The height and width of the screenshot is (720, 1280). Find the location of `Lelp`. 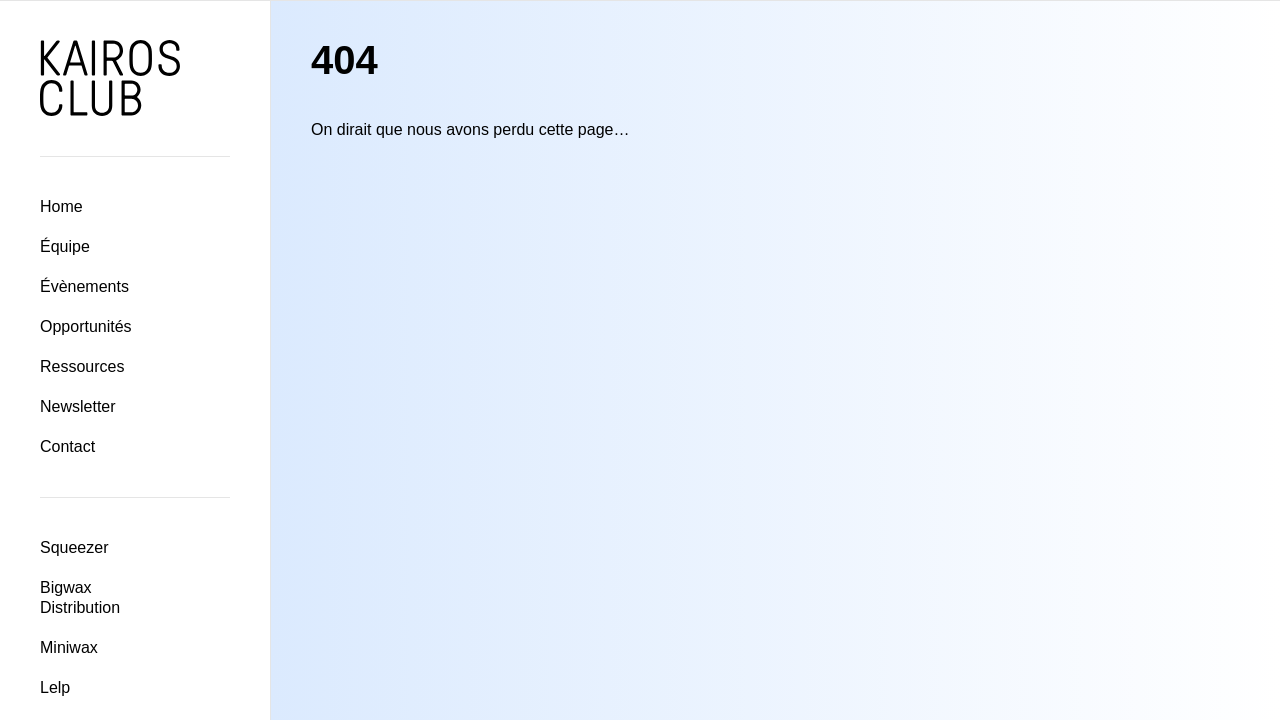

Lelp is located at coordinates (55, 687).